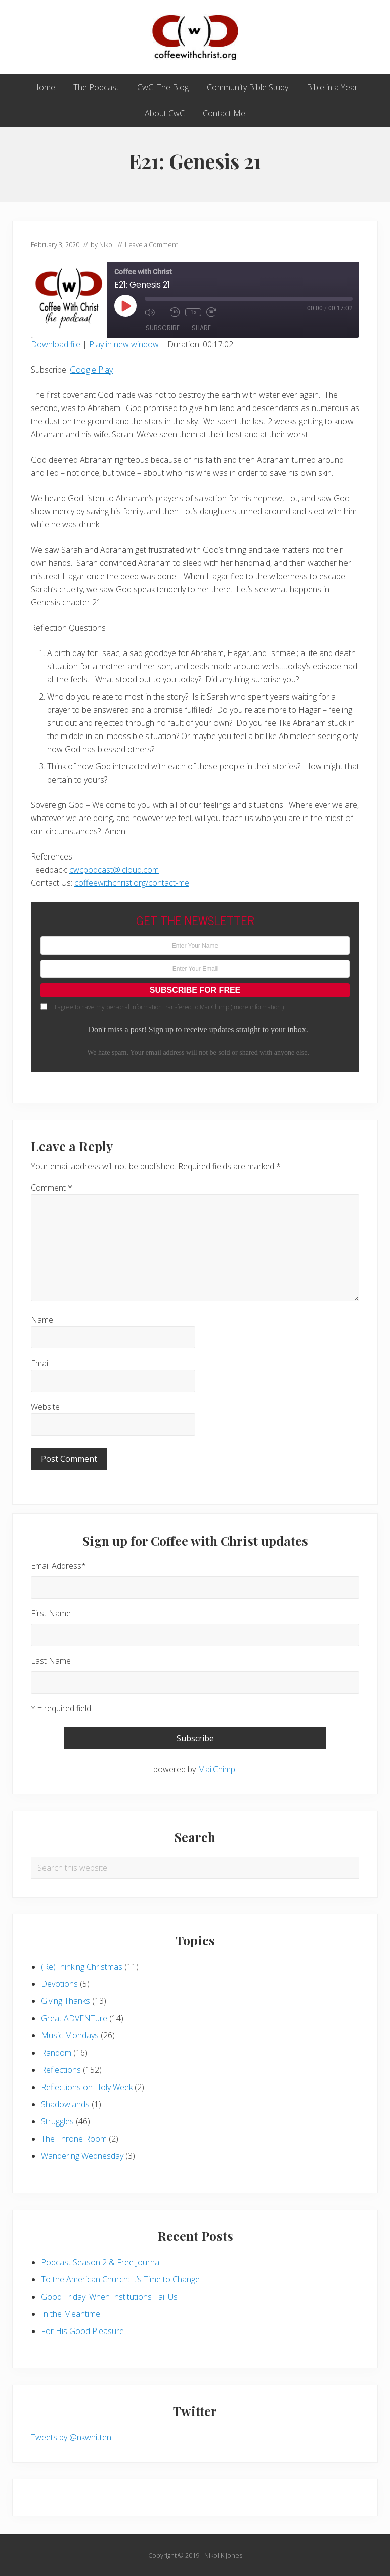  What do you see at coordinates (56, 2052) in the screenshot?
I see `Random` at bounding box center [56, 2052].